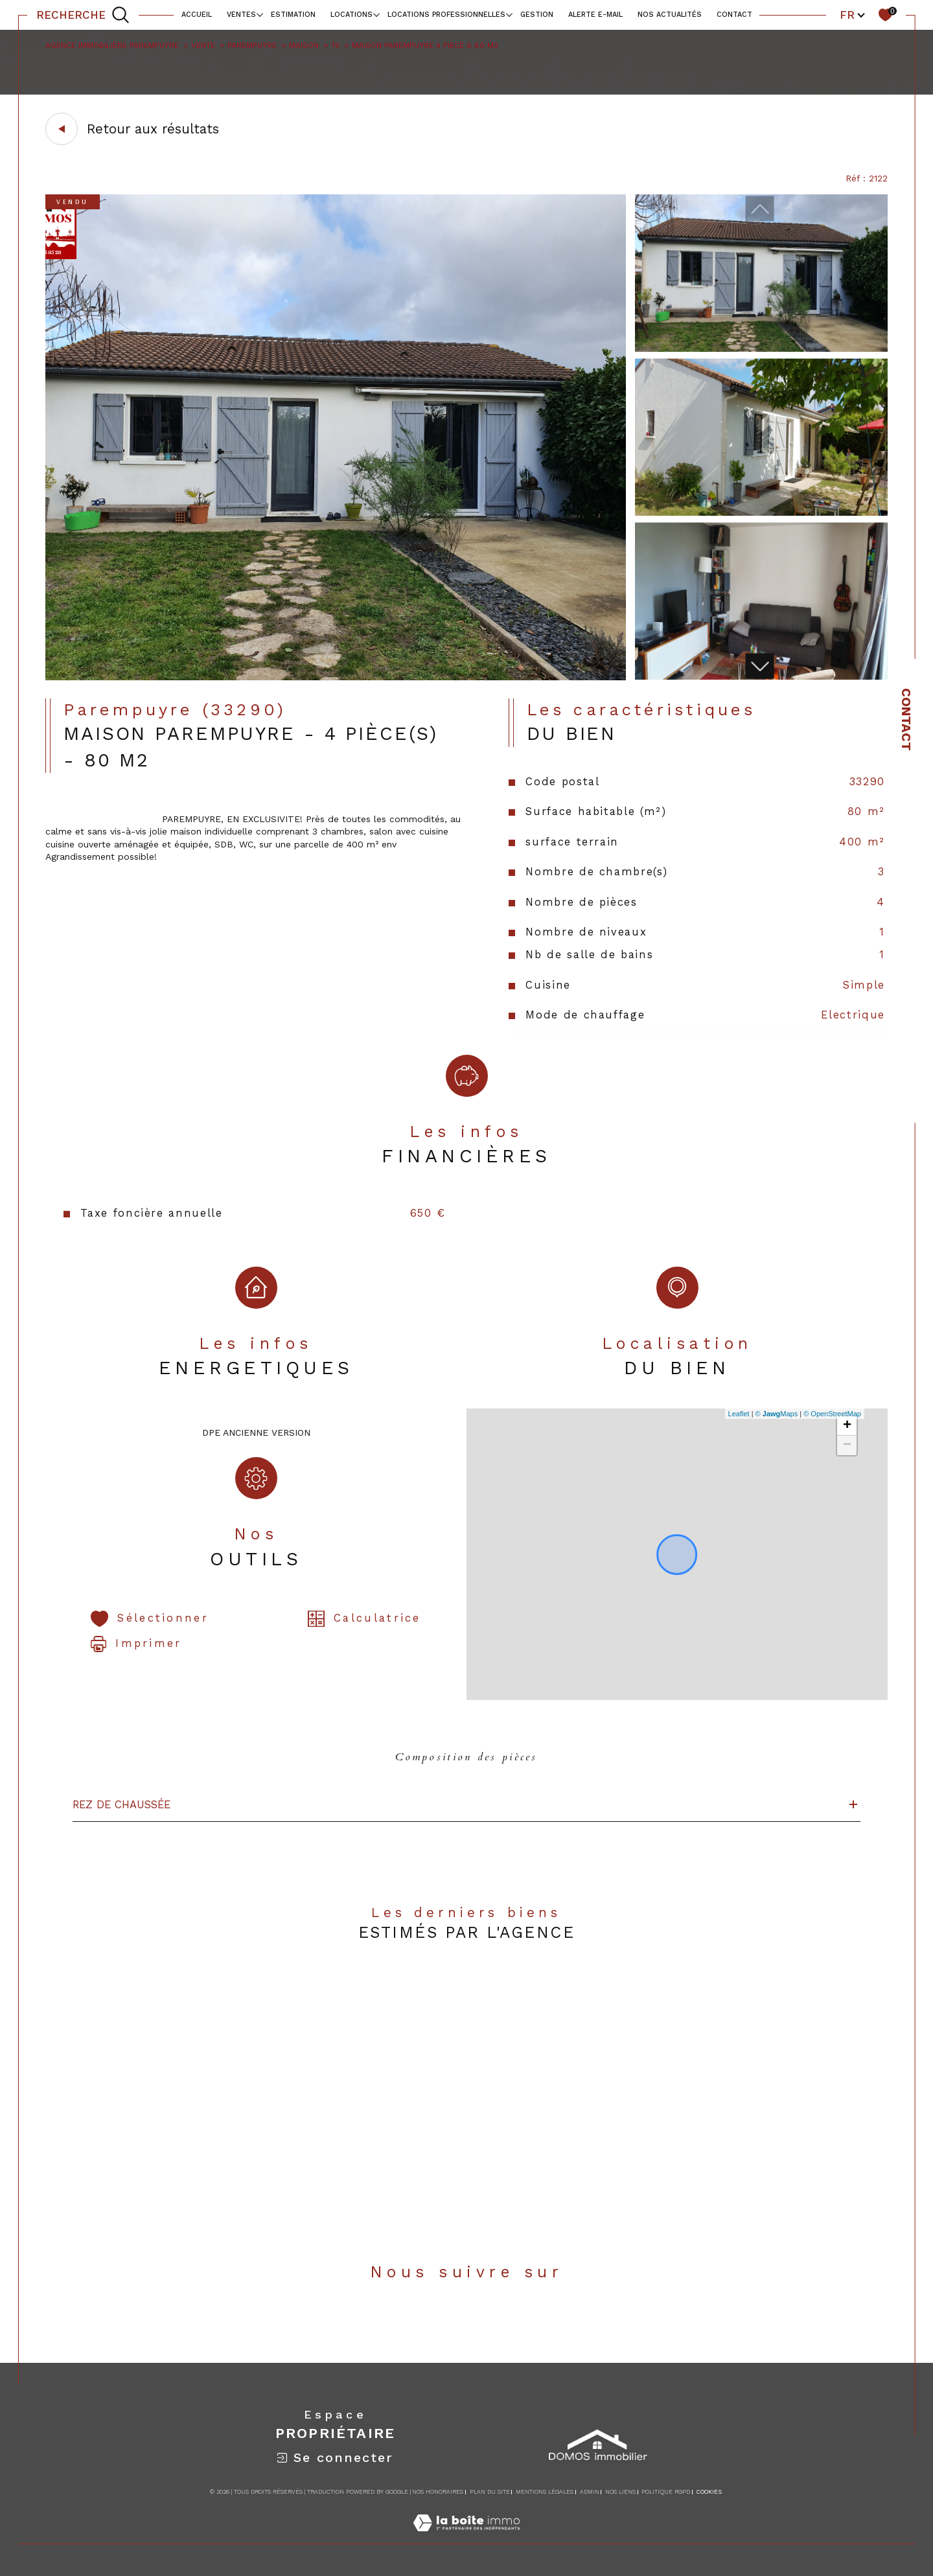  Describe the element at coordinates (241, 14) in the screenshot. I see `Ventes` at that location.